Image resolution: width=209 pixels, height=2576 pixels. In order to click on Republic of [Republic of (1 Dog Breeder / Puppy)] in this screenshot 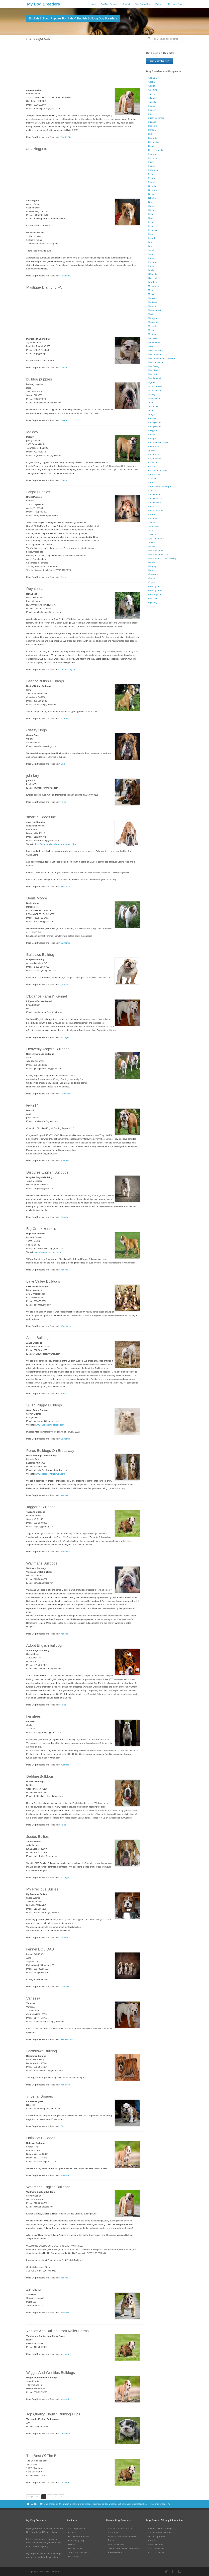, I will do `click(153, 454)`.